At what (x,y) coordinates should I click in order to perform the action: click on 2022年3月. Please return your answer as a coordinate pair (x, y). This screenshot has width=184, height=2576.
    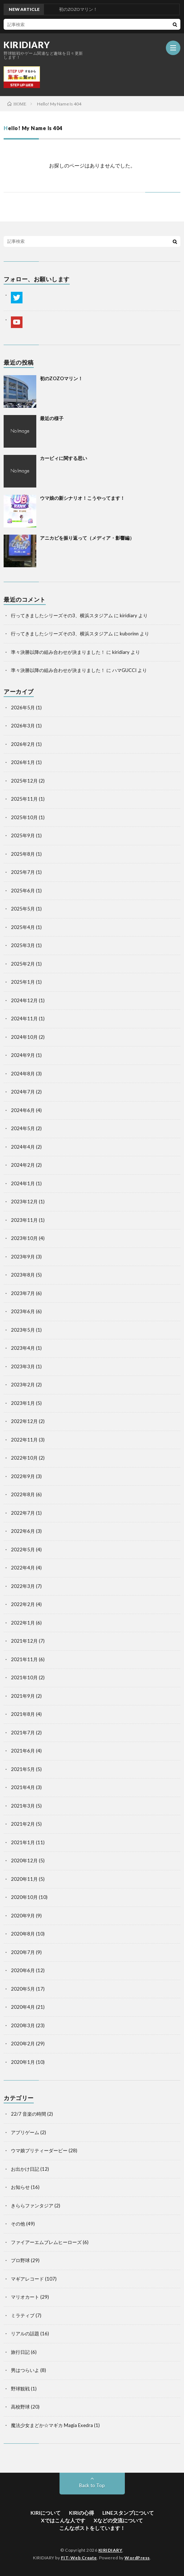
    Looking at the image, I should click on (23, 1586).